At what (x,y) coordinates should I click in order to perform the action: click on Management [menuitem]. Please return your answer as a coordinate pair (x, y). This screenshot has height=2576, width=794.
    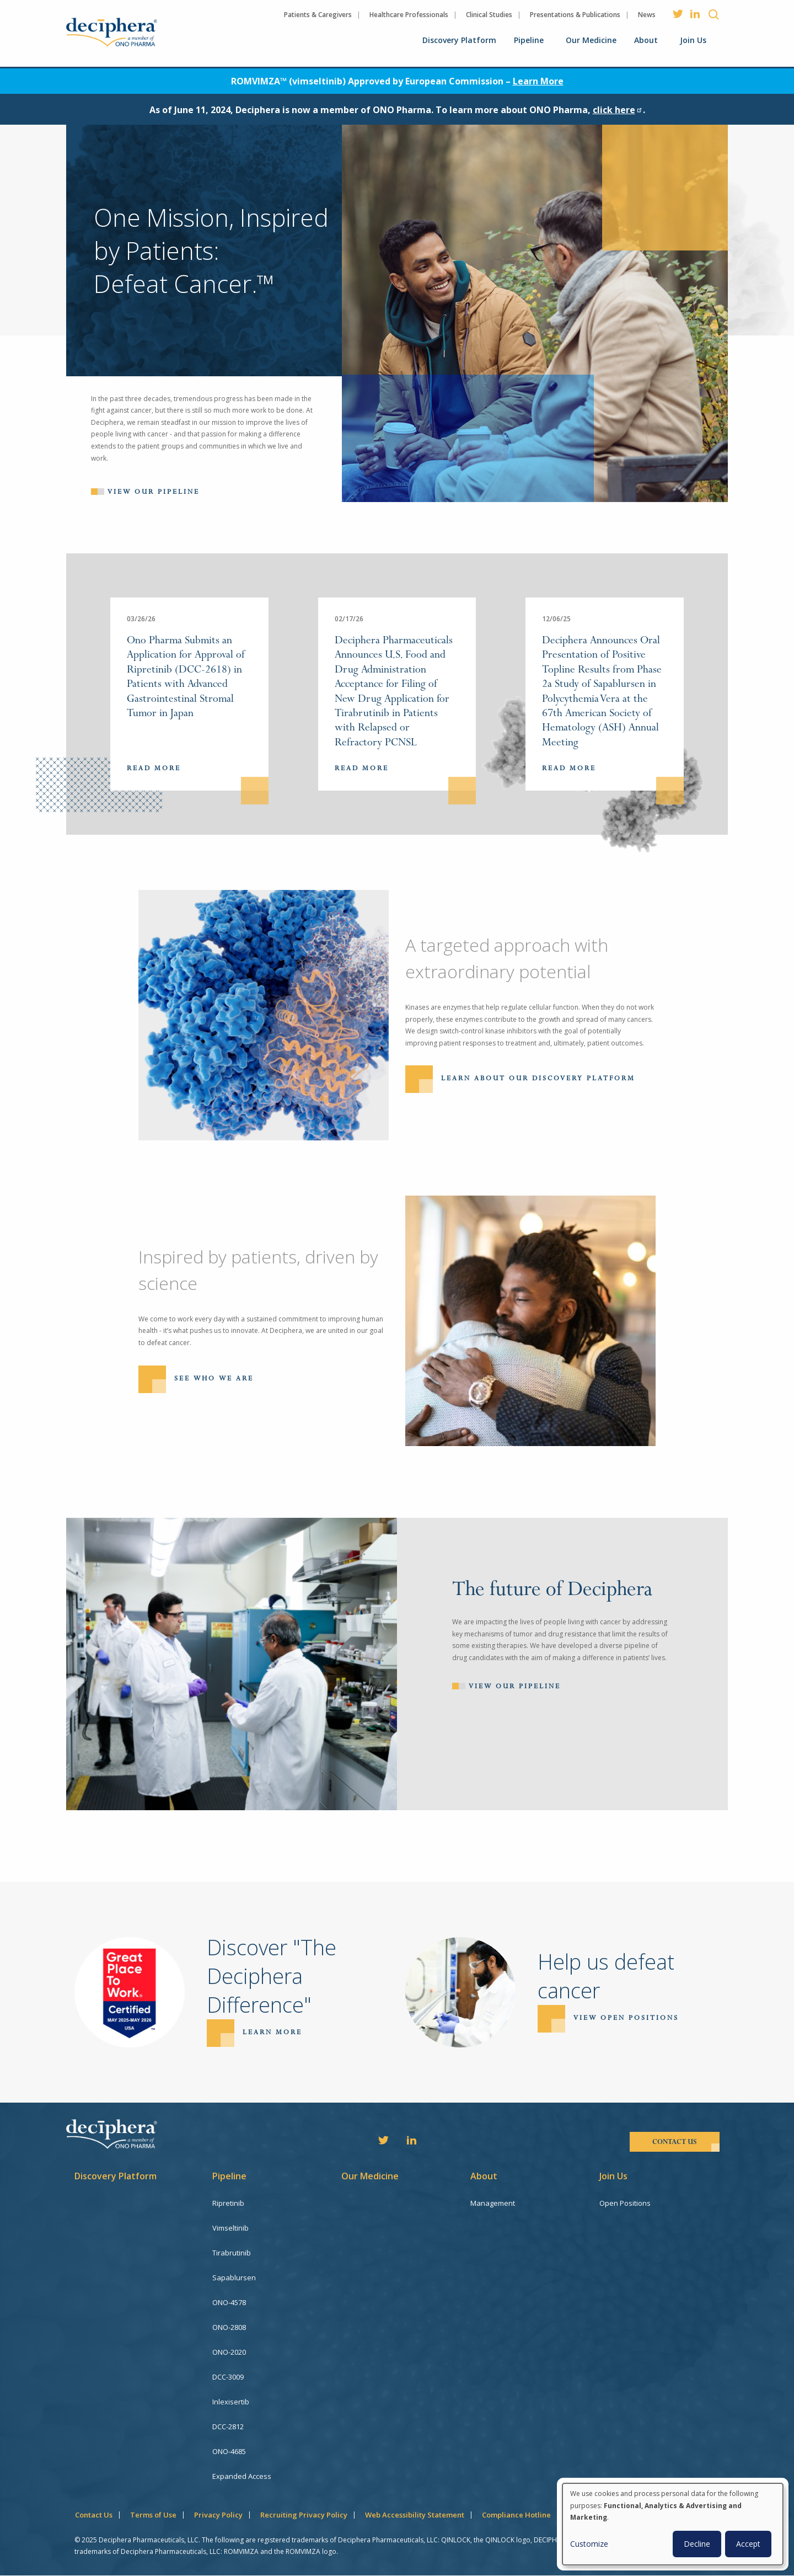
    Looking at the image, I should click on (492, 2203).